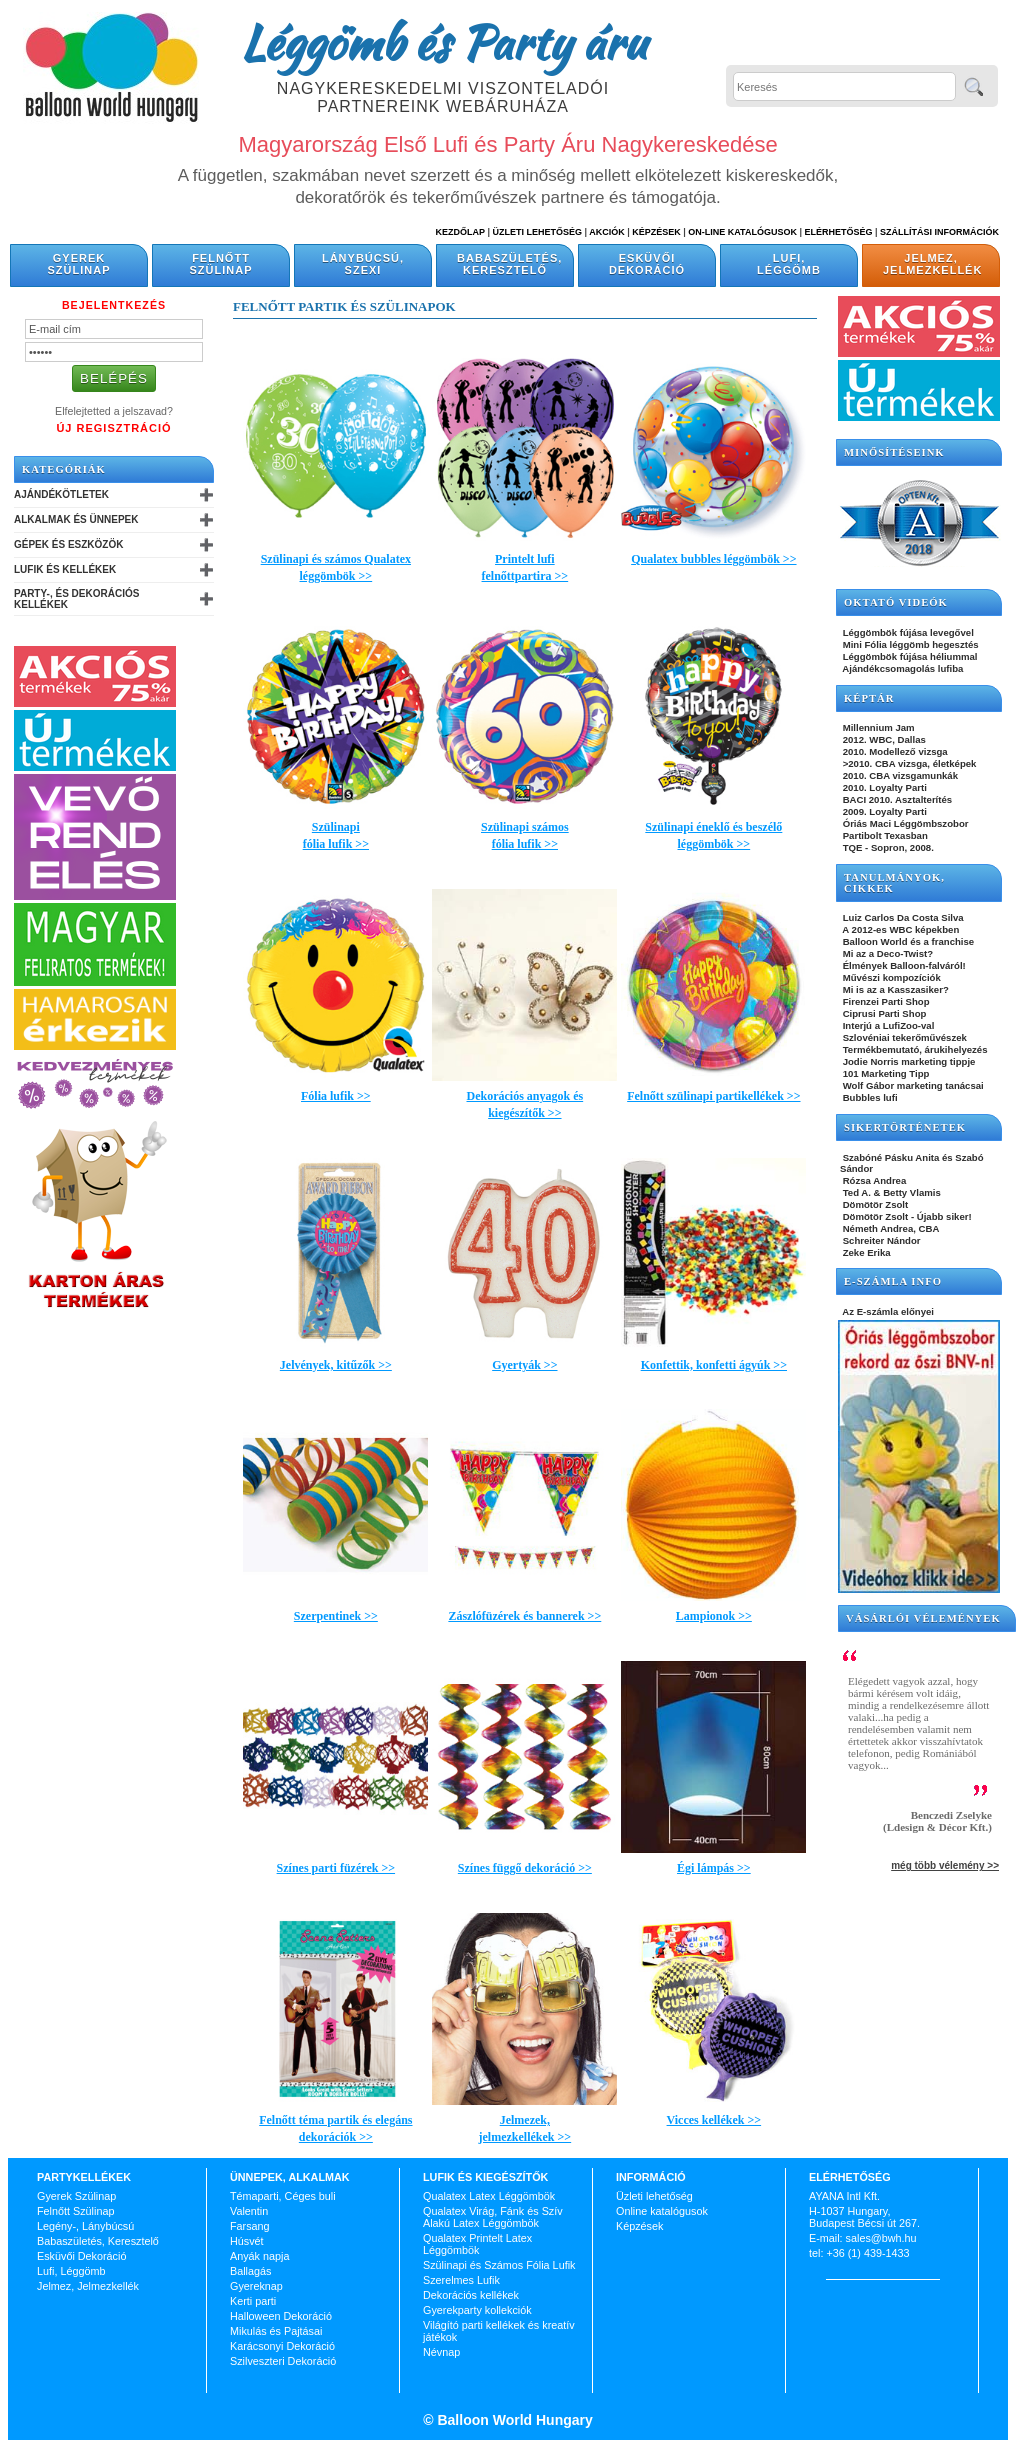 The width and height of the screenshot is (1016, 2450). What do you see at coordinates (656, 232) in the screenshot?
I see `Képzések` at bounding box center [656, 232].